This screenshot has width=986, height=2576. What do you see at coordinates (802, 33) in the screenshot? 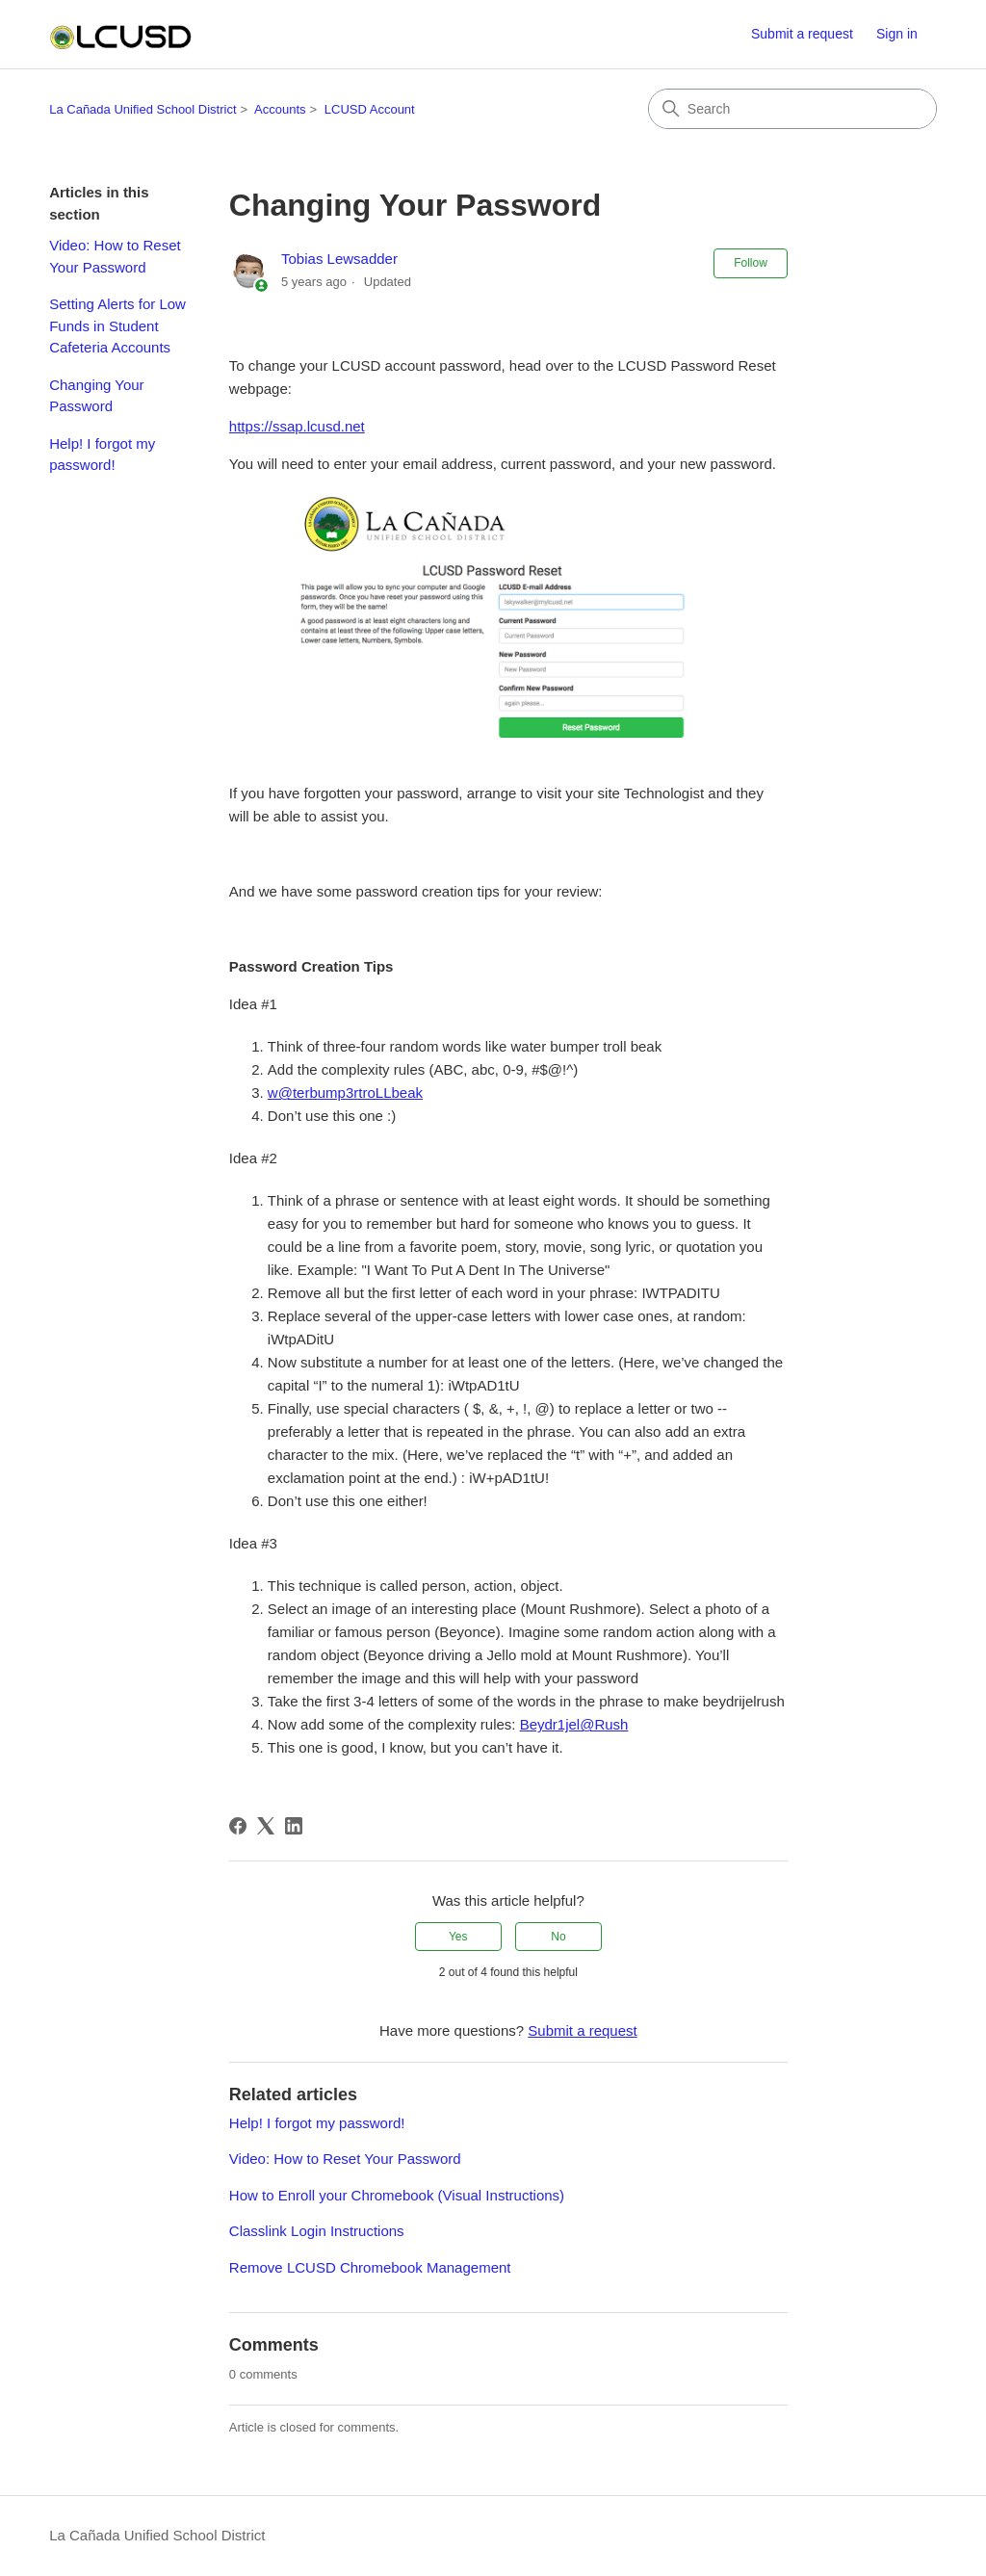
I see `Submit a request` at bounding box center [802, 33].